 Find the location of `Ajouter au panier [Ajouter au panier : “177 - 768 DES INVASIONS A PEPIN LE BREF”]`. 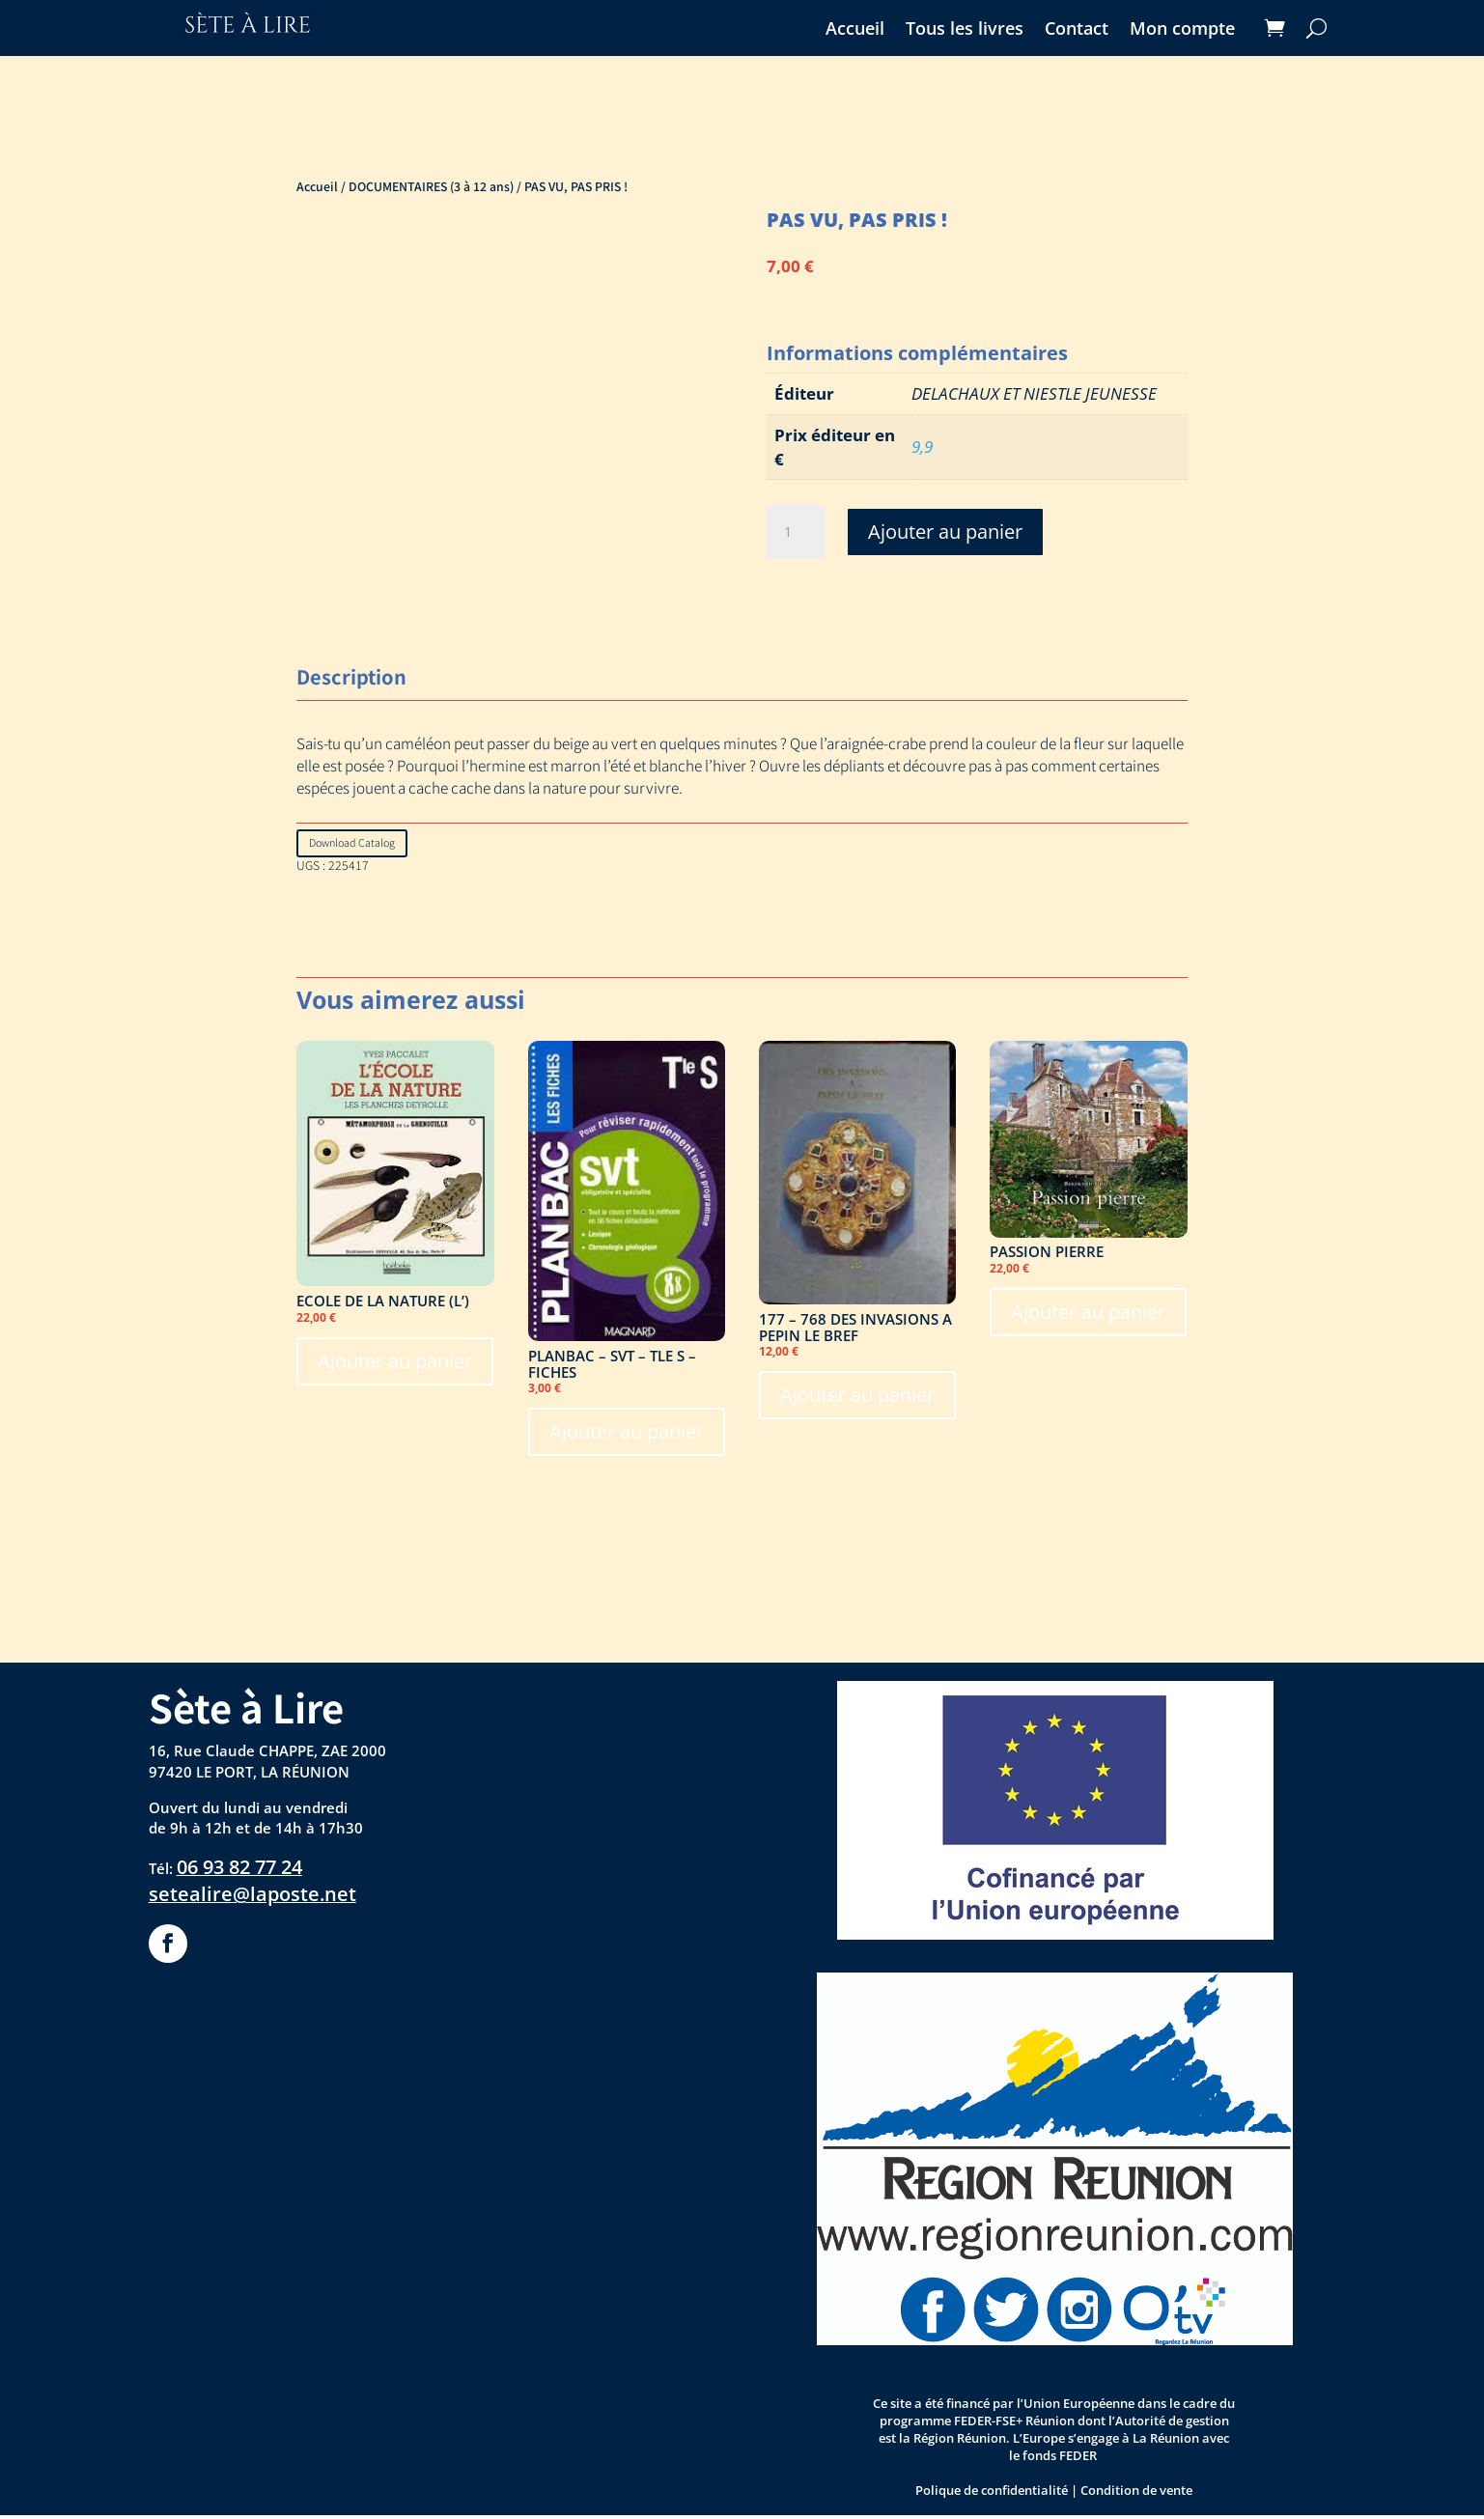

Ajouter au panier [Ajouter au panier : “177 - 768 DES INVASIONS A PEPIN LE BREF”] is located at coordinates (857, 1398).